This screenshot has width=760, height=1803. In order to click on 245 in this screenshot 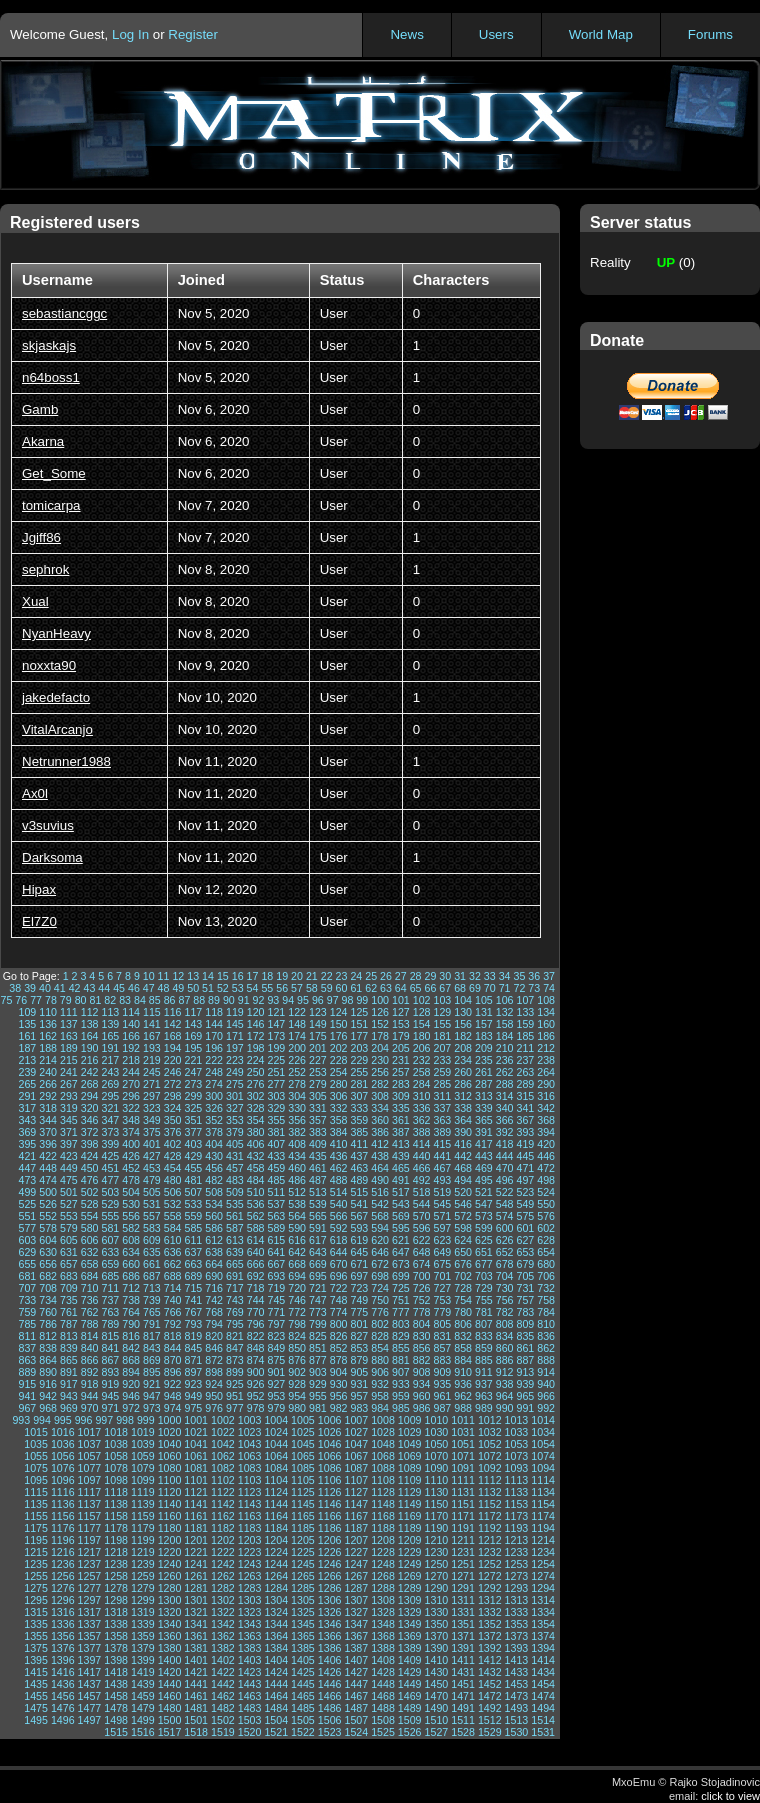, I will do `click(152, 1072)`.